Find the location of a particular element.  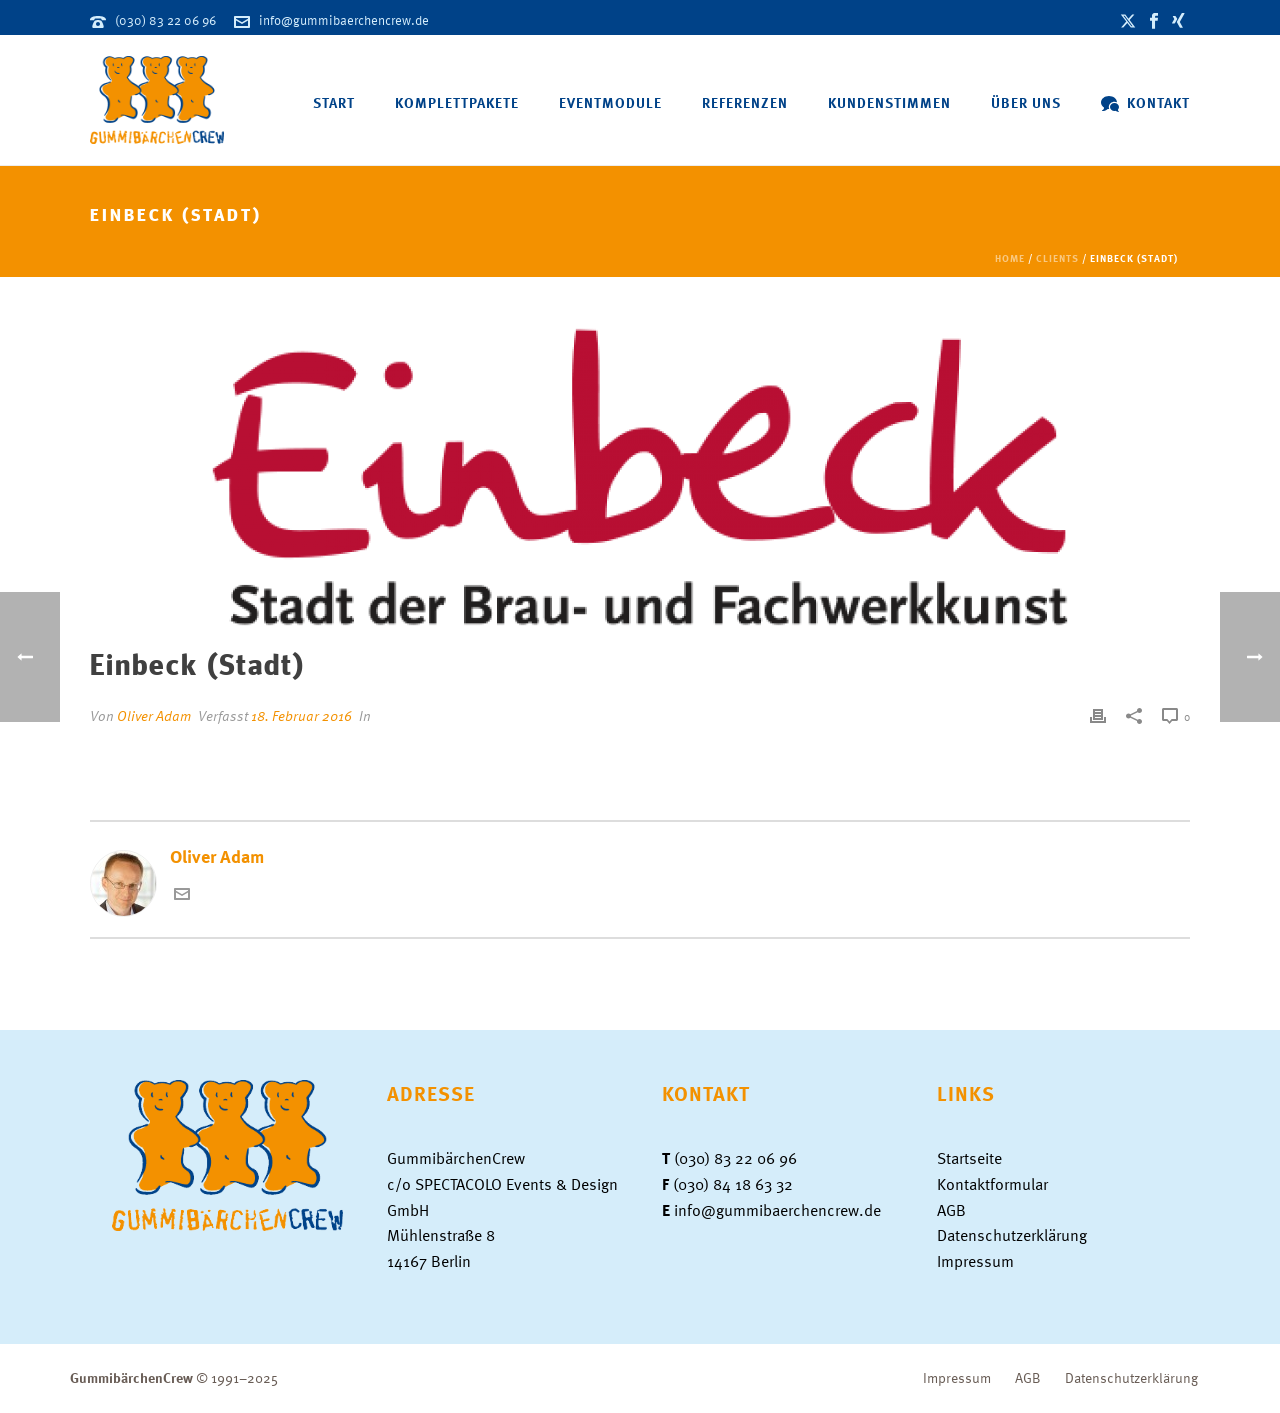

Home is located at coordinates (1010, 258).